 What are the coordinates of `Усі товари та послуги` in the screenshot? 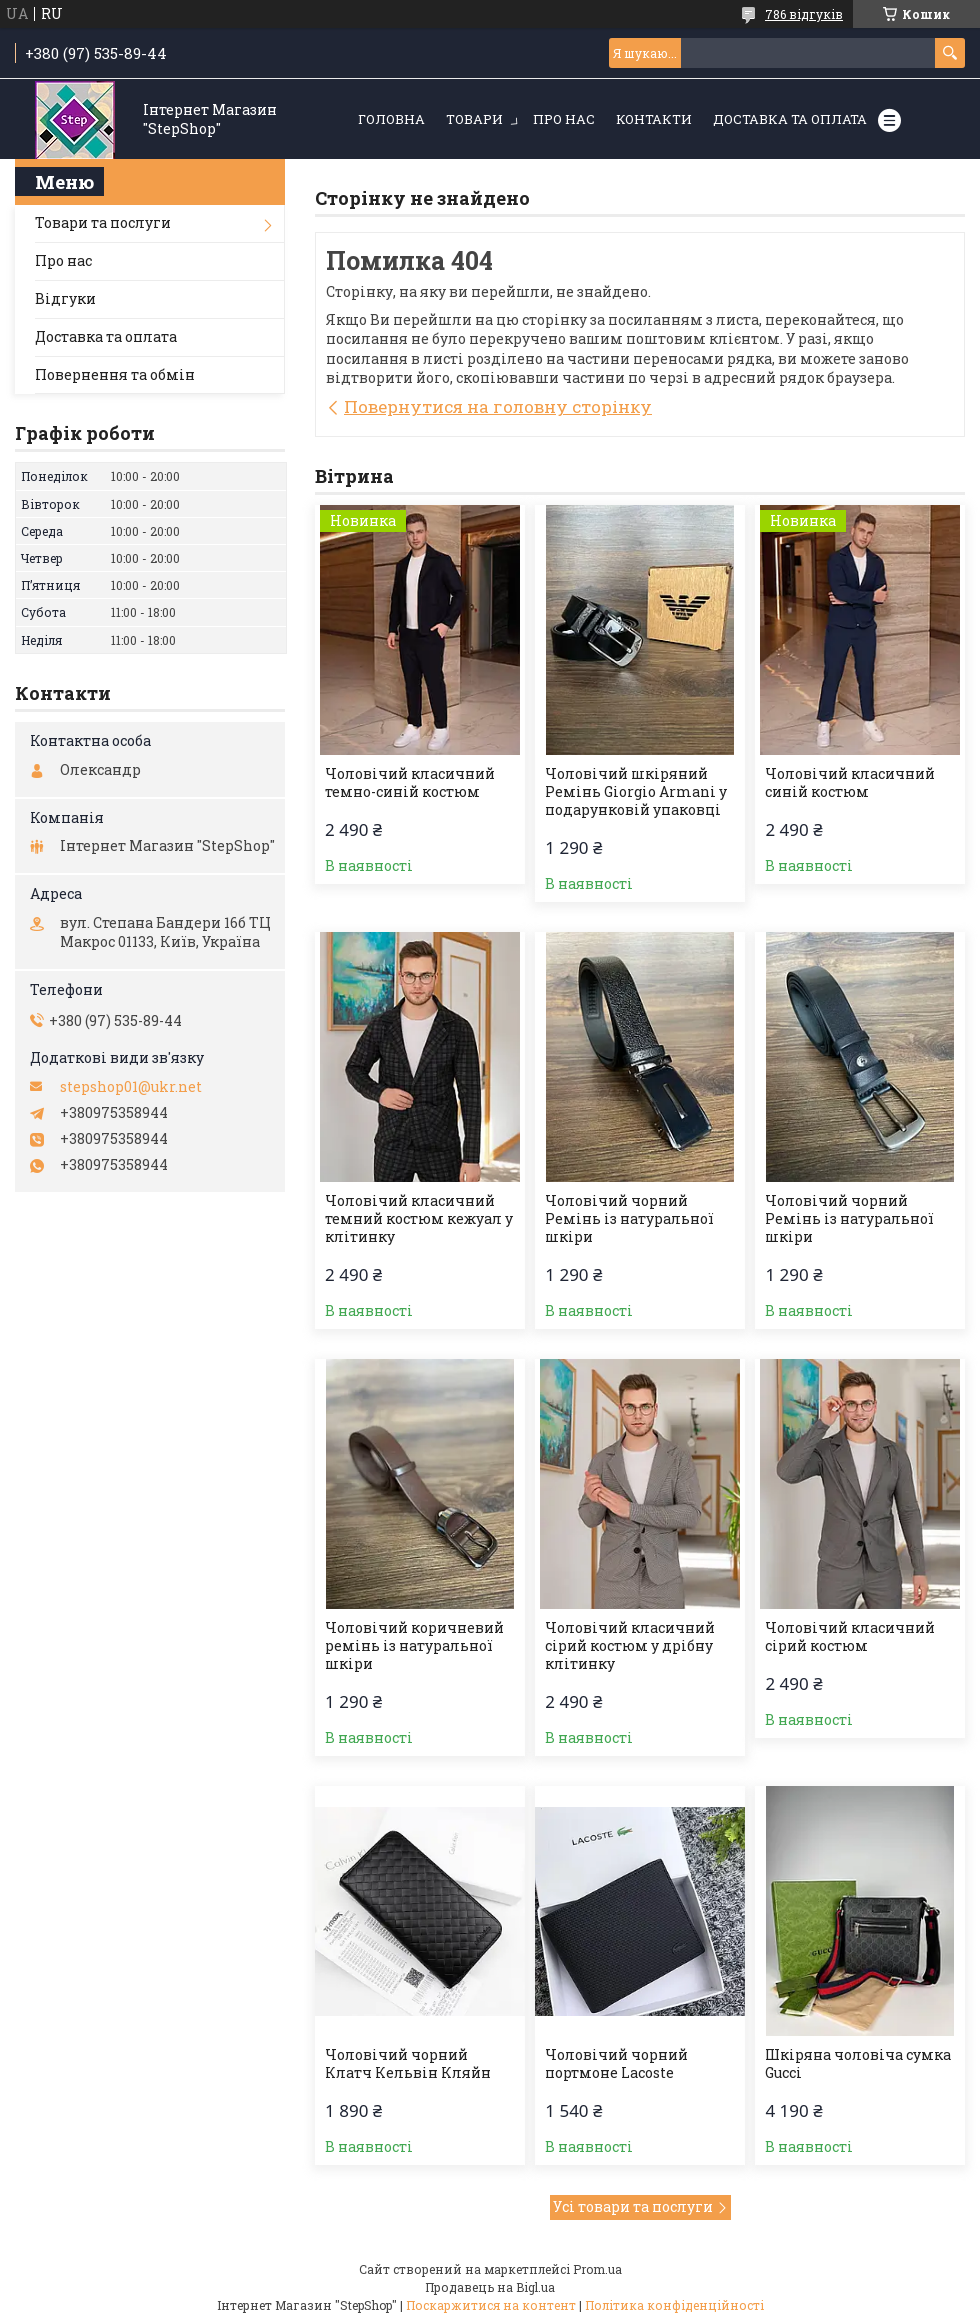 It's located at (633, 2206).